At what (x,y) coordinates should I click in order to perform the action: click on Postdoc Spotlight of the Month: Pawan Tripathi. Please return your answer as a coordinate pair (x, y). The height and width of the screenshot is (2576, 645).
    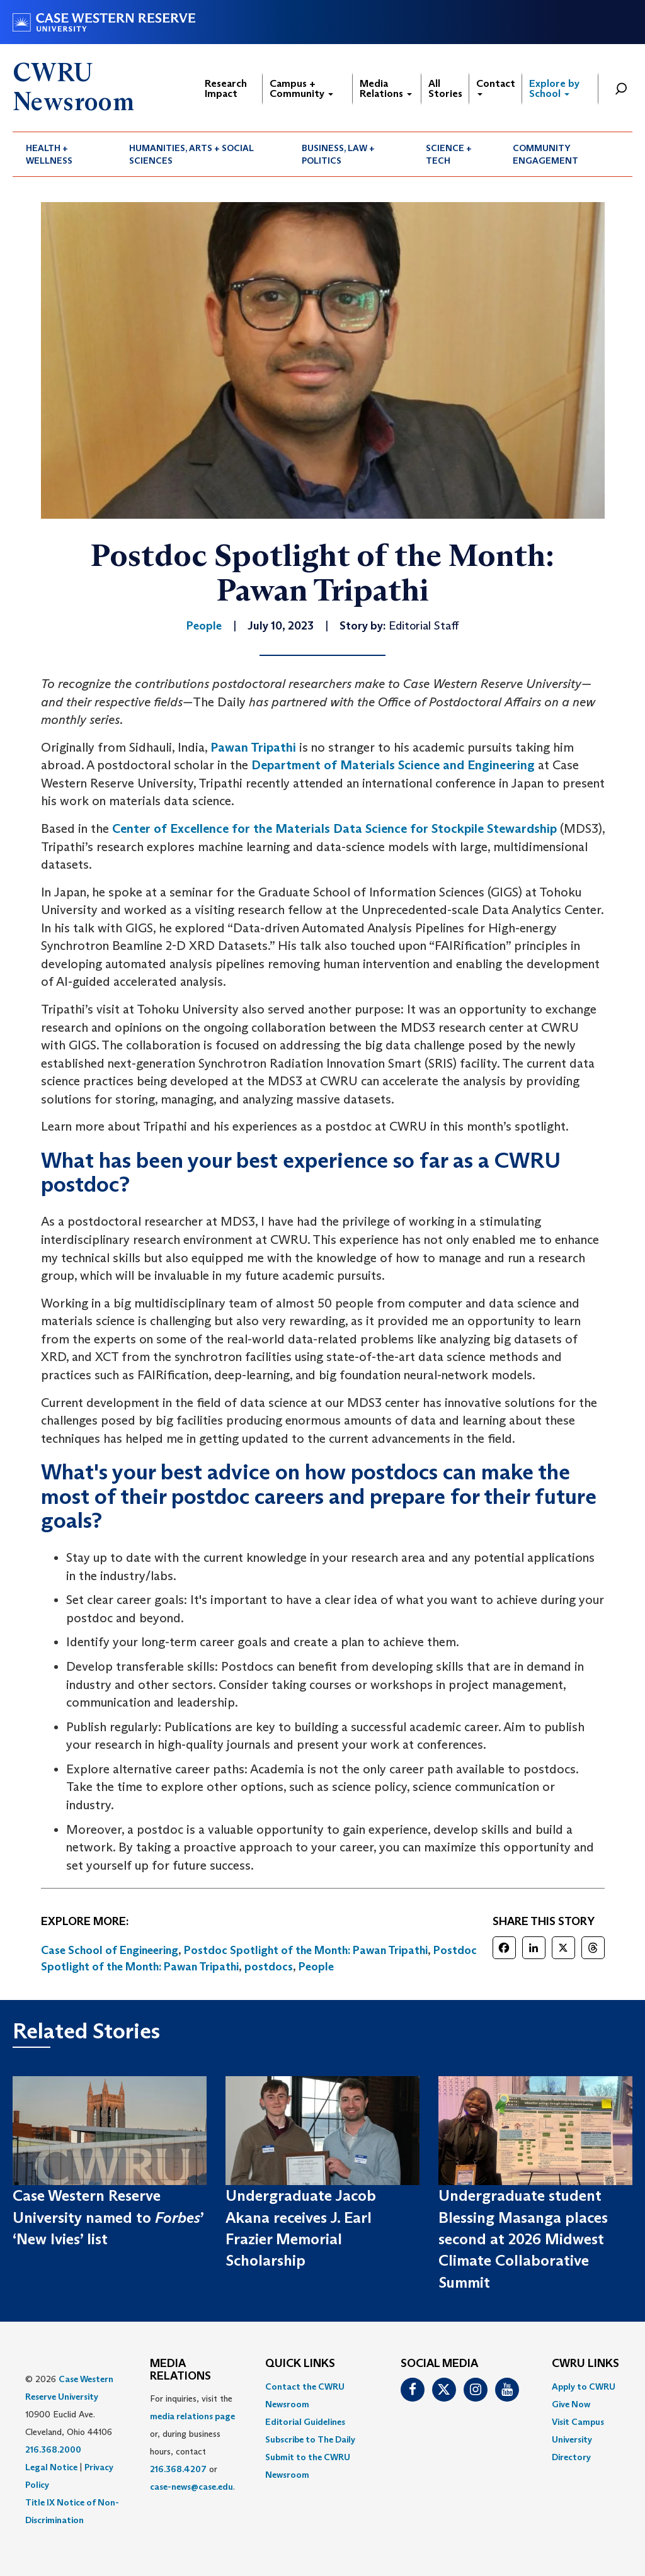
    Looking at the image, I should click on (306, 1950).